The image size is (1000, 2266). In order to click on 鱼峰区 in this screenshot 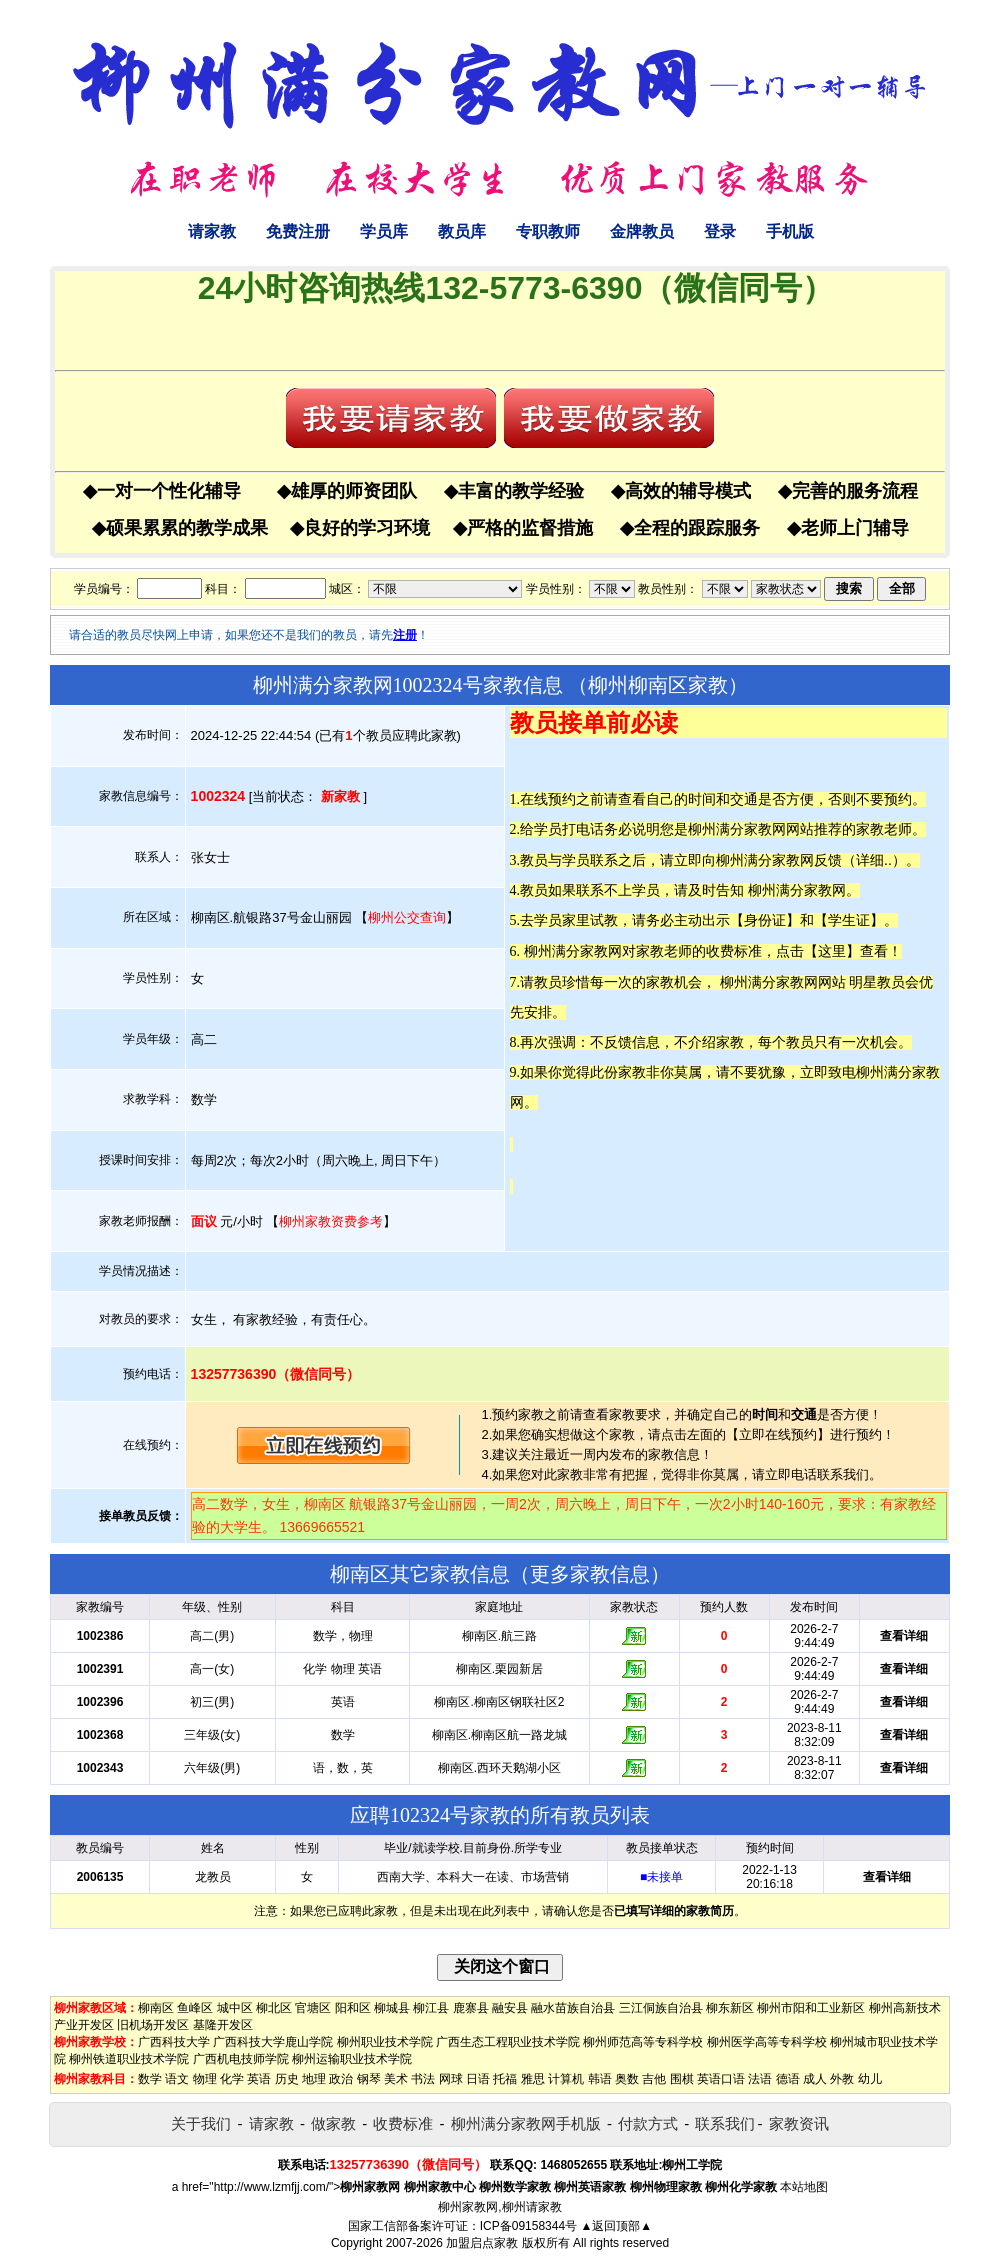, I will do `click(195, 2008)`.